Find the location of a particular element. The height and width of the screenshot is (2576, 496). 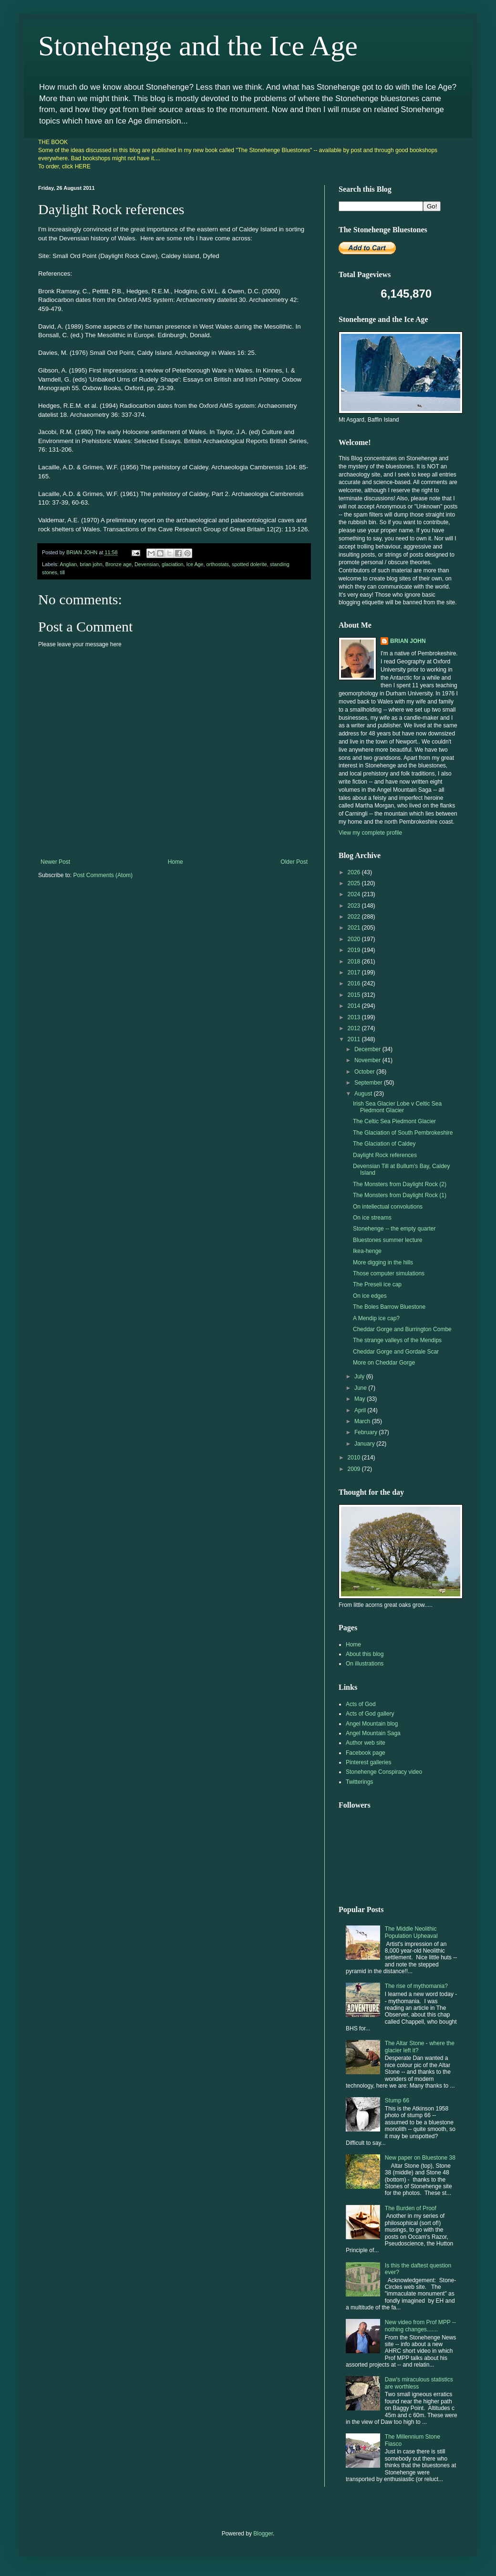

August is located at coordinates (364, 1093).